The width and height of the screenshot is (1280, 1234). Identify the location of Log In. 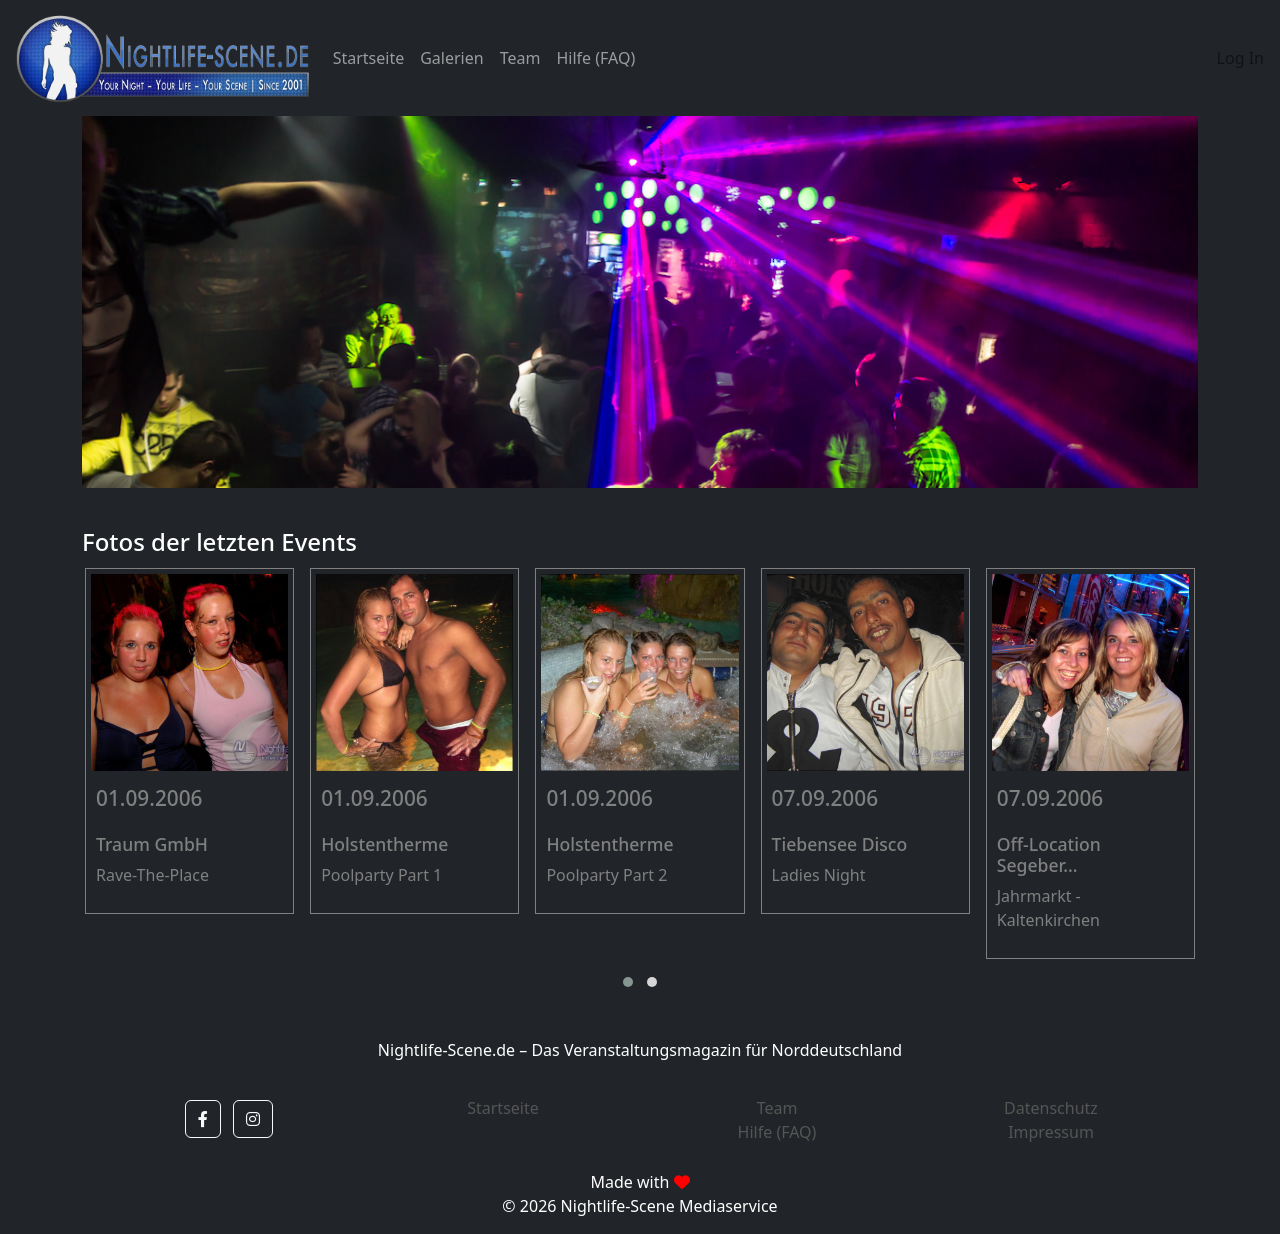
(1240, 58).